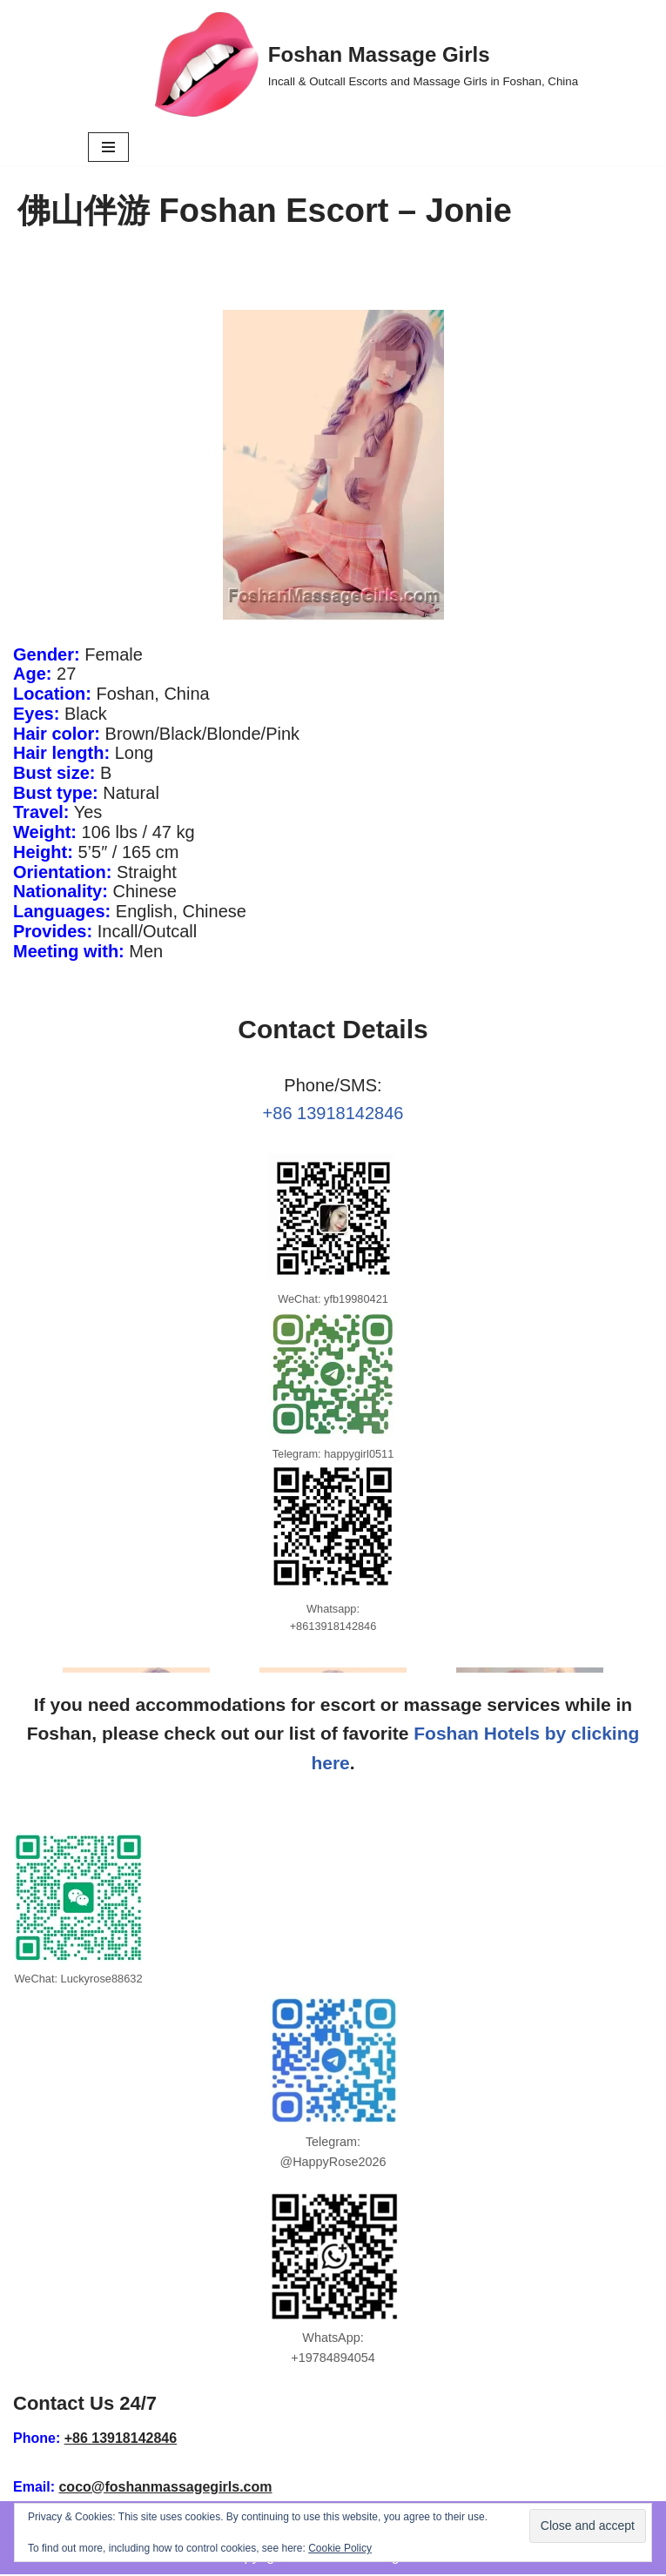  What do you see at coordinates (366, 64) in the screenshot?
I see `[Foshan Massage Girls Incall & Outcall Escorts and Massage Girls in Foshan, China]` at bounding box center [366, 64].